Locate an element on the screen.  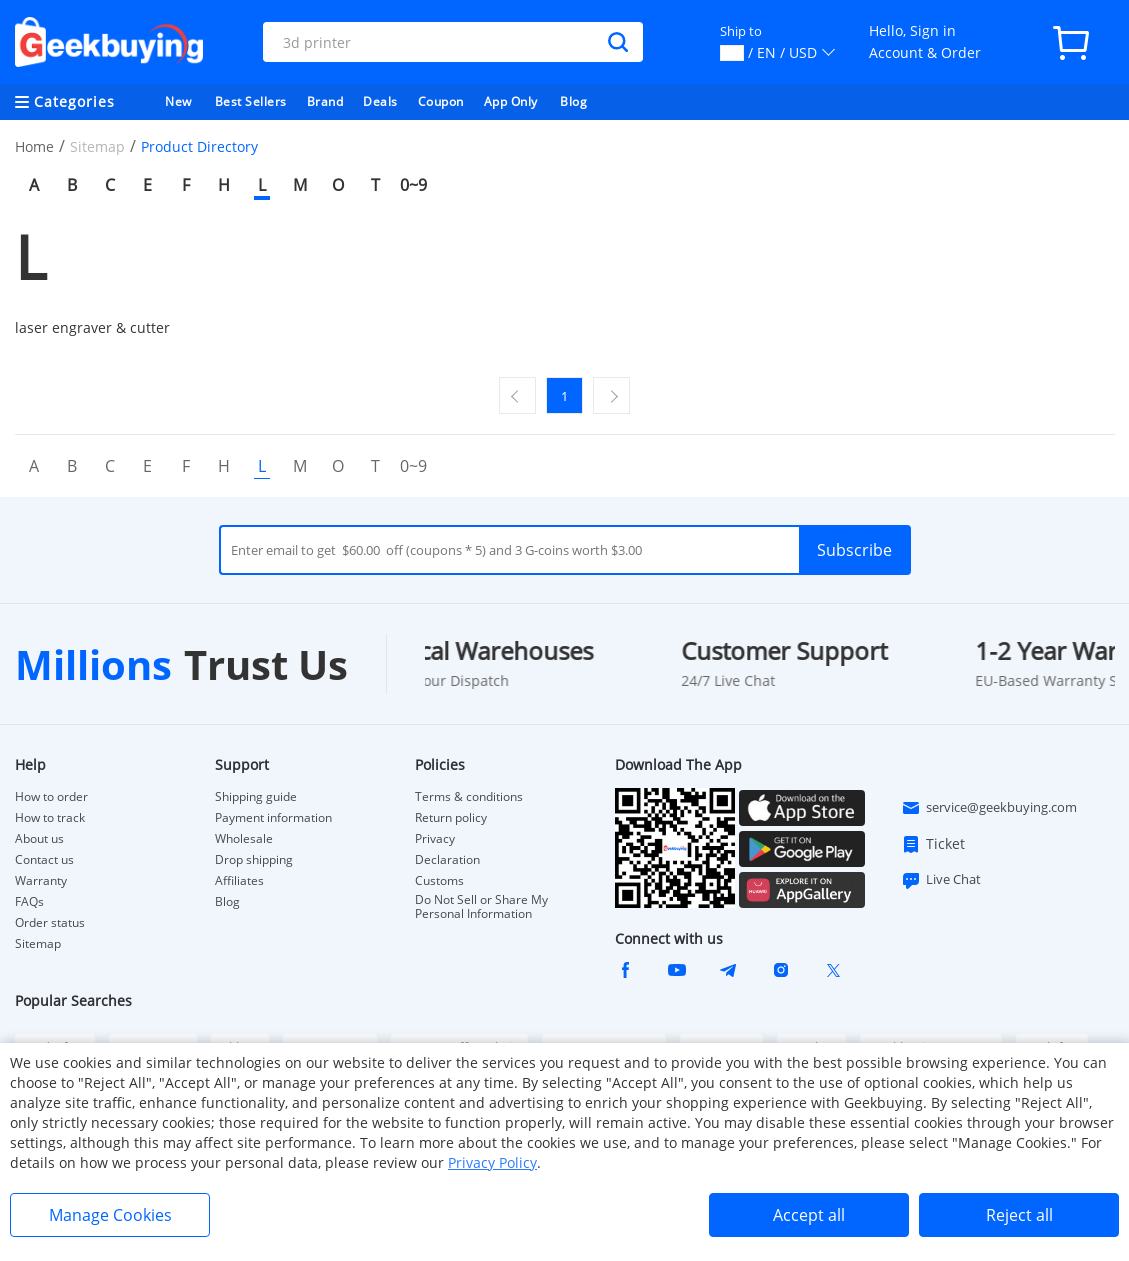
App Only is located at coordinates (511, 101).